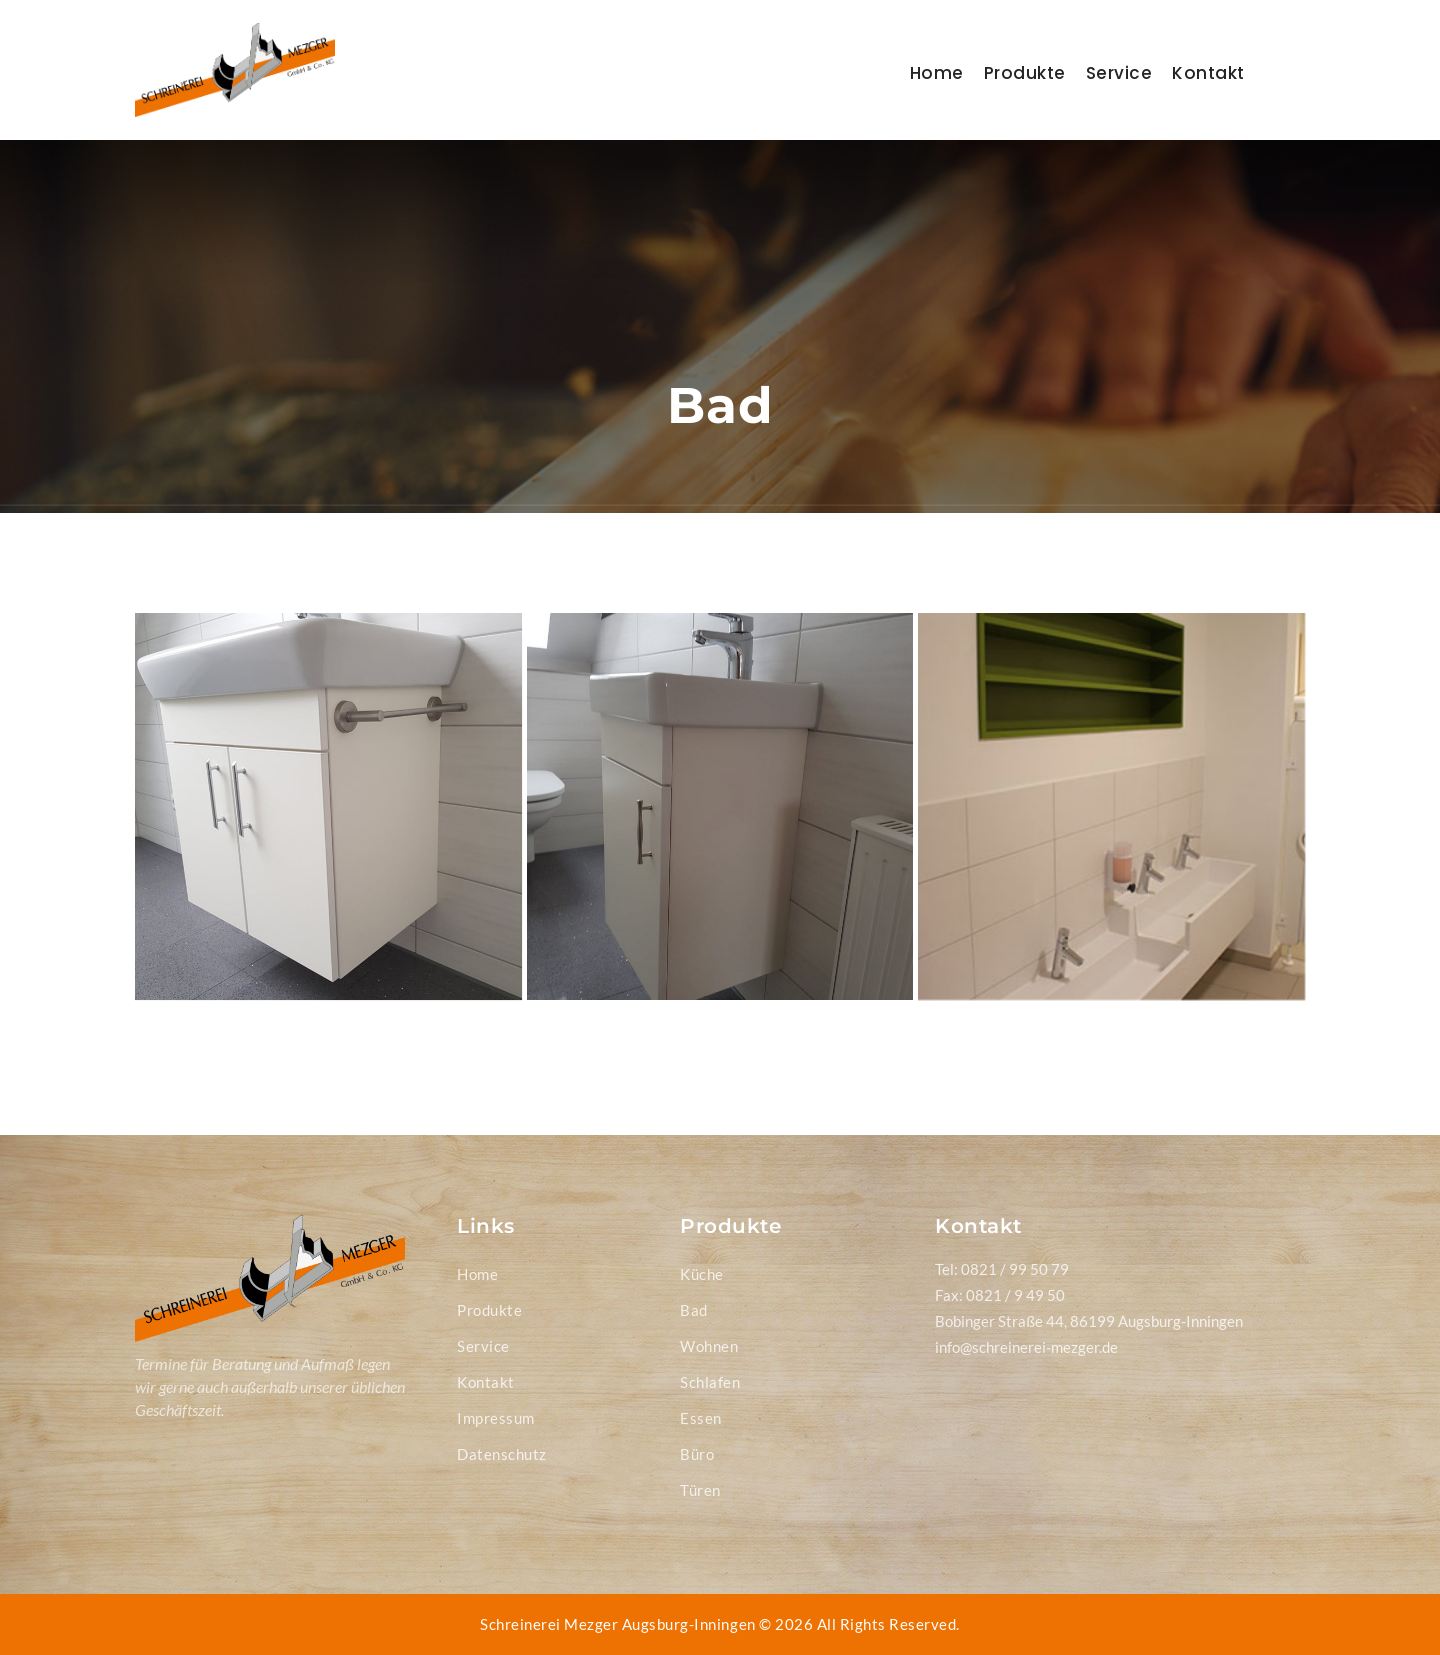  Describe the element at coordinates (697, 1454) in the screenshot. I see `Büro` at that location.